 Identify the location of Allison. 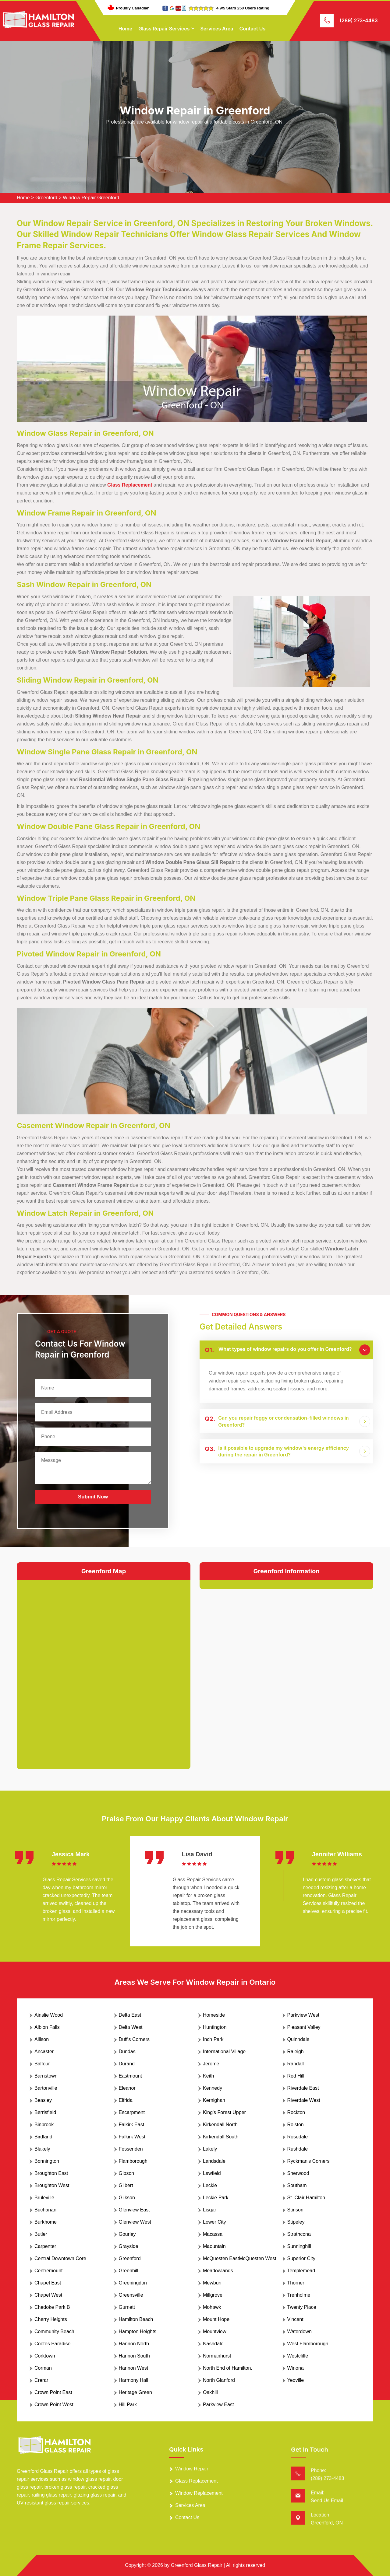
(41, 2039).